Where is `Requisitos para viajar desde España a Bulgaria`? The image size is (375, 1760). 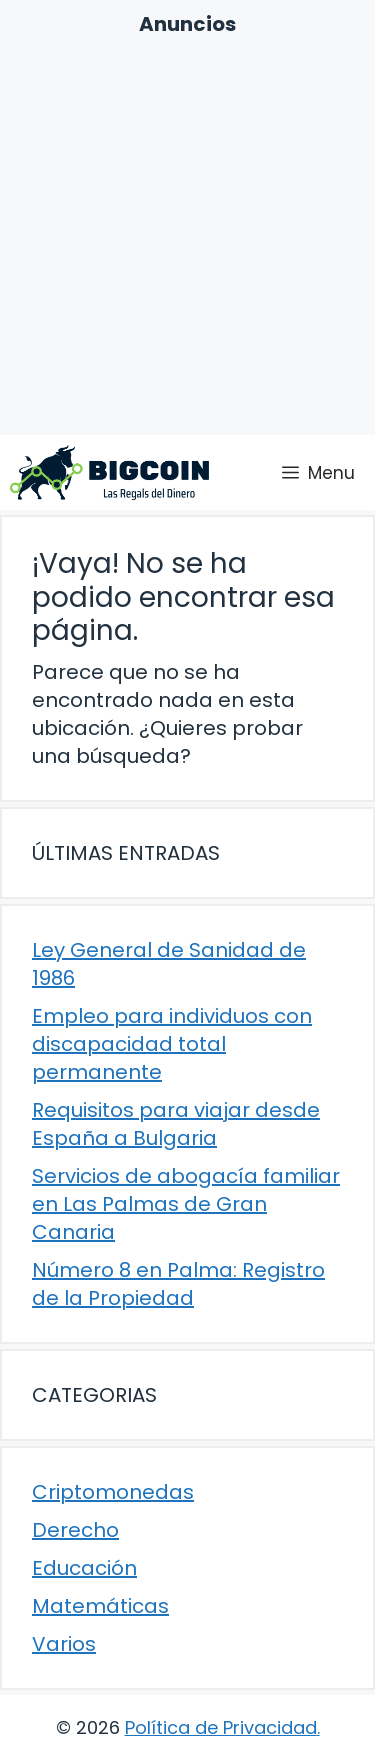 Requisitos para viajar desde España a Bulgaria is located at coordinates (176, 1124).